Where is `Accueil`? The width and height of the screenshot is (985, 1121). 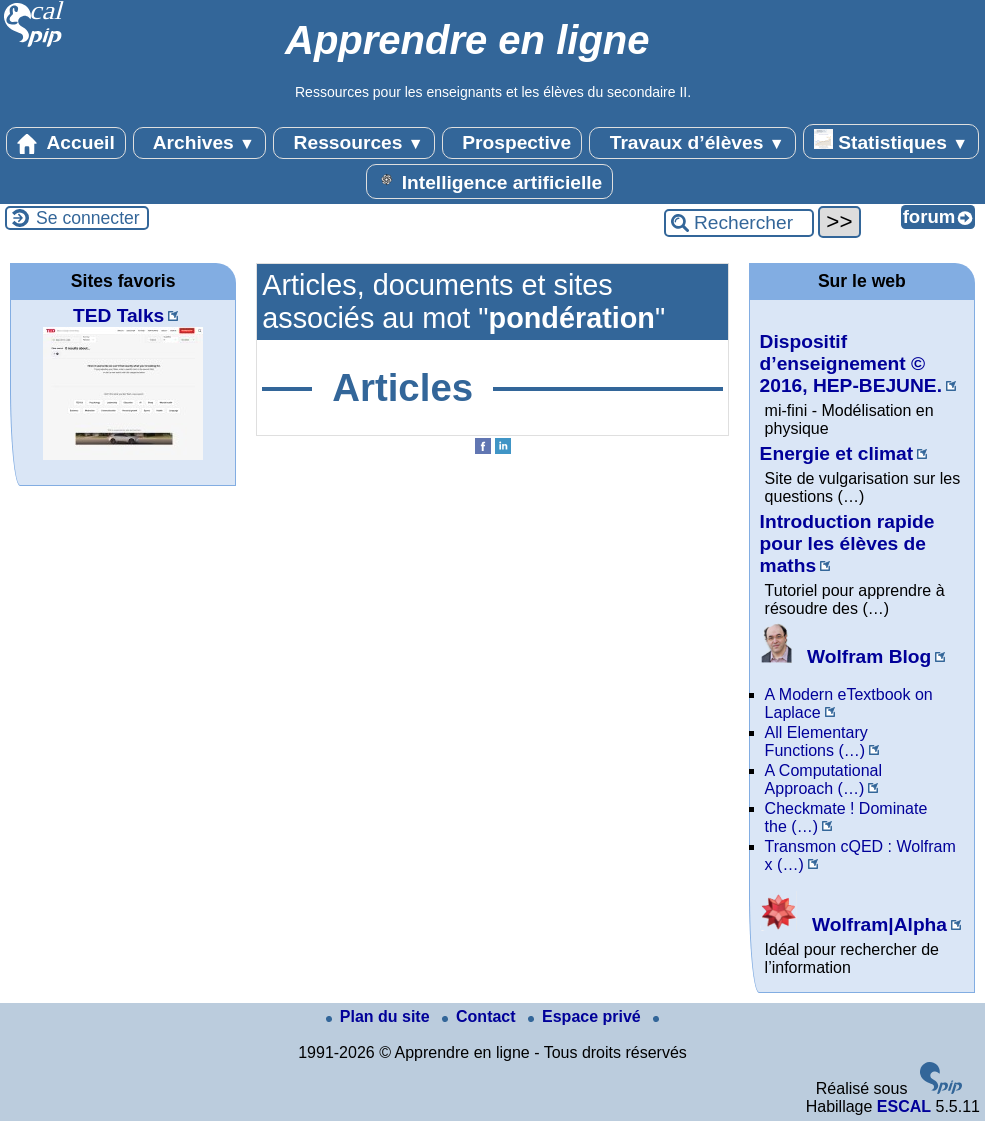
Accueil is located at coordinates (66, 143).